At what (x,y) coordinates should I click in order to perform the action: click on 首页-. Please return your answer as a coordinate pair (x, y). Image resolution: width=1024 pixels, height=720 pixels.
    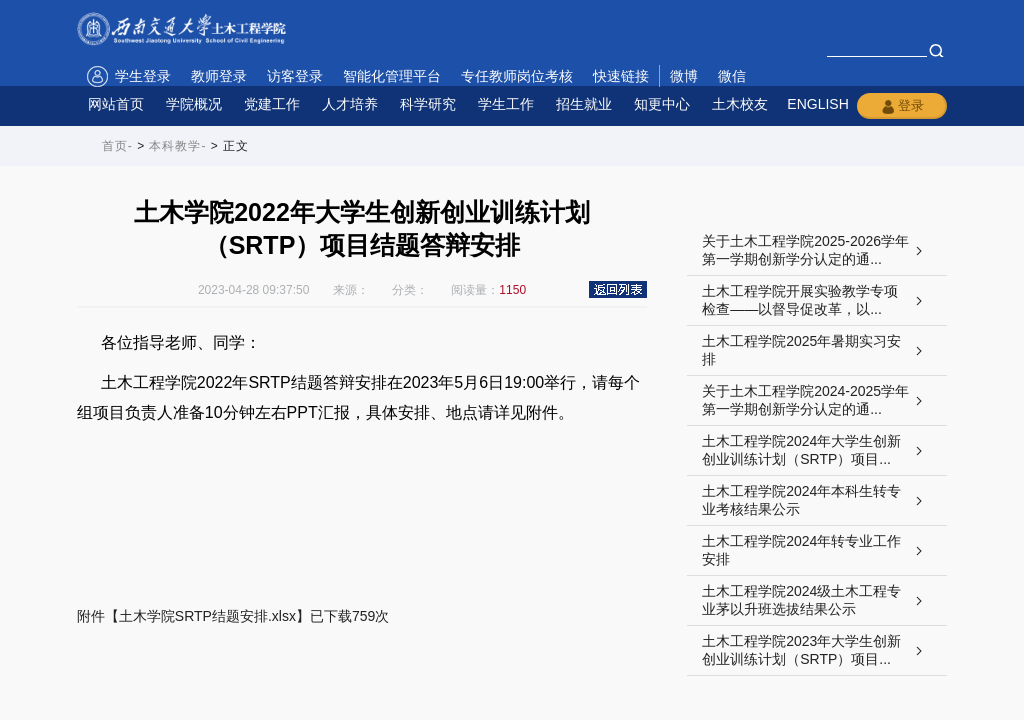
    Looking at the image, I should click on (117, 146).